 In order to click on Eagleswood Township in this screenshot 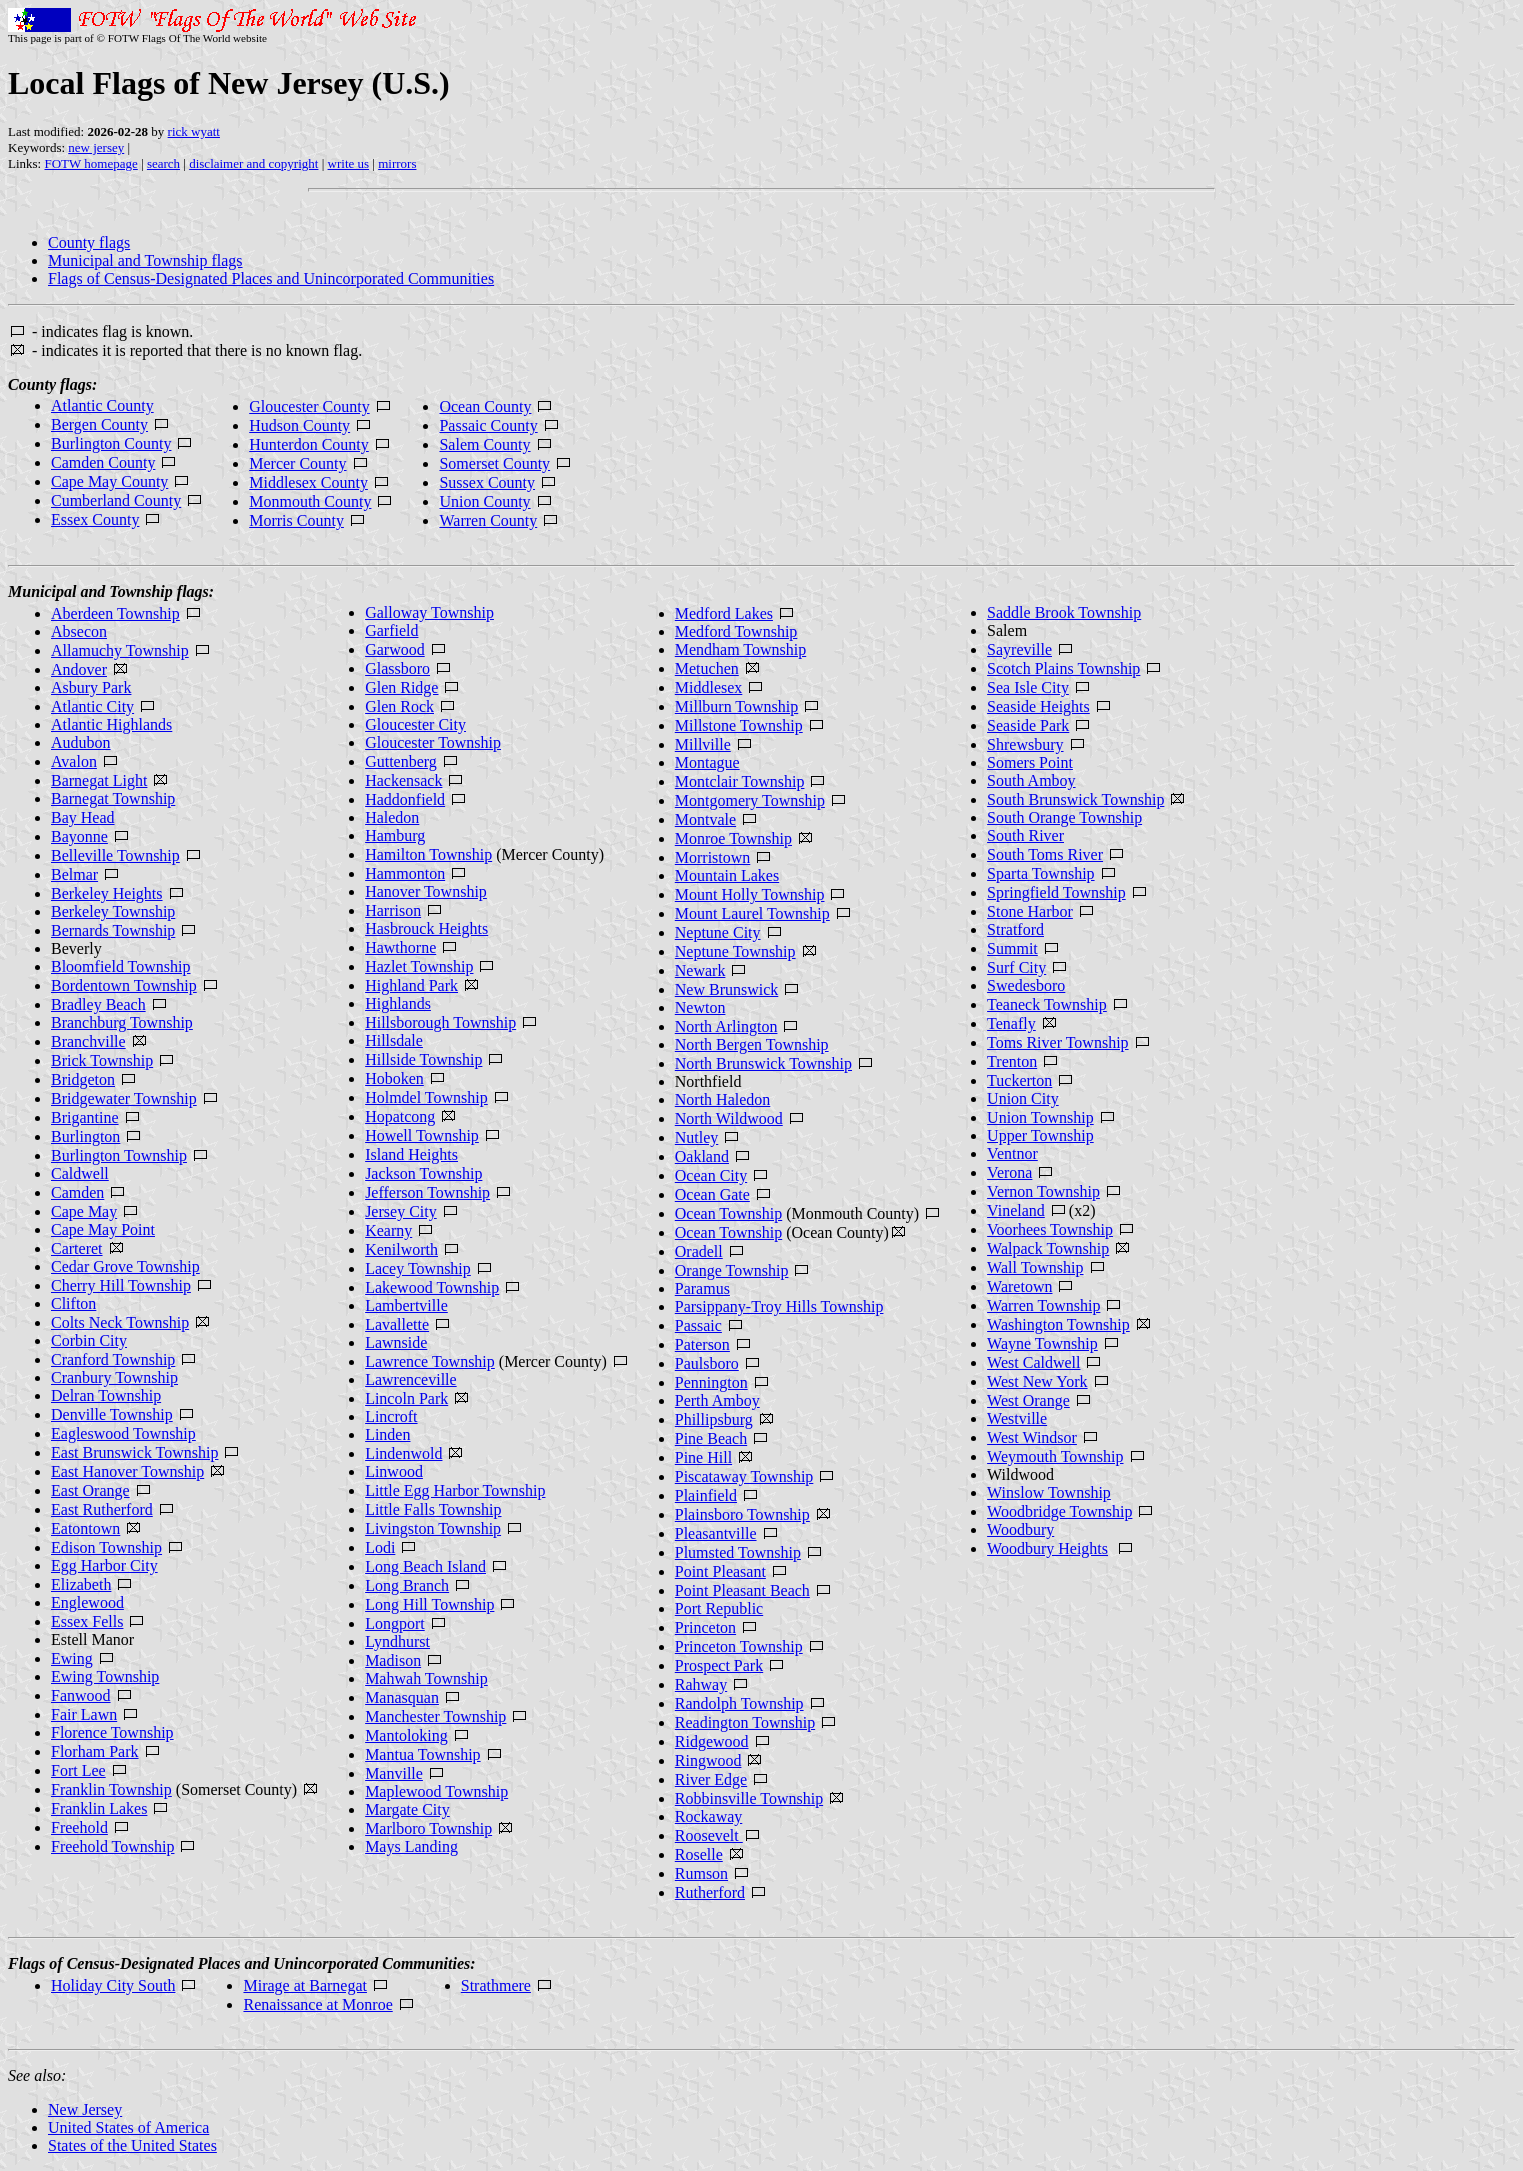, I will do `click(123, 1433)`.